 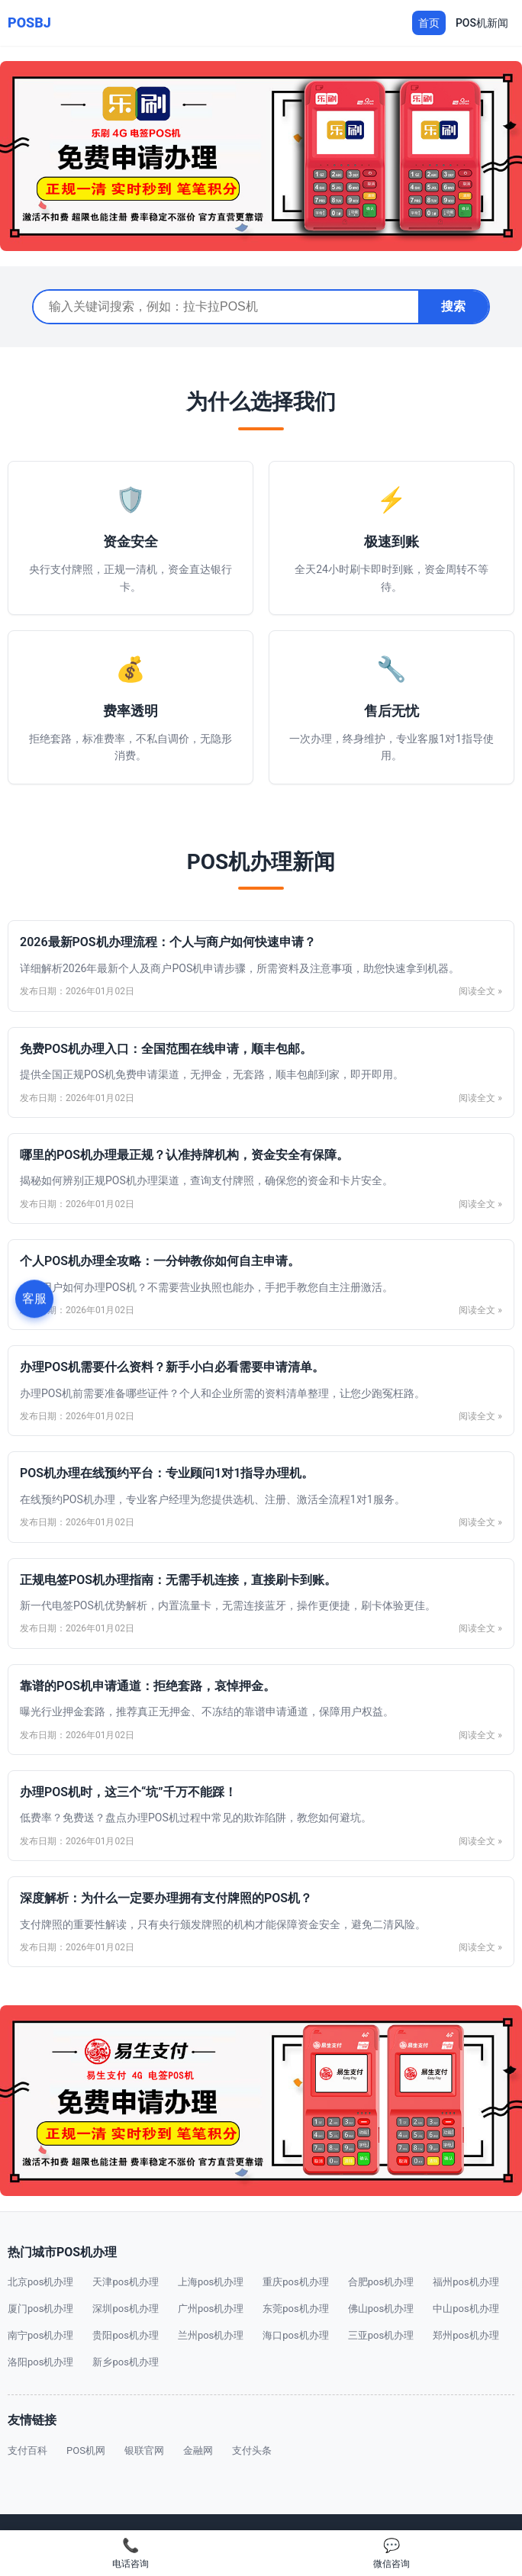 I want to click on 佛山pos机办理, so click(x=381, y=2308).